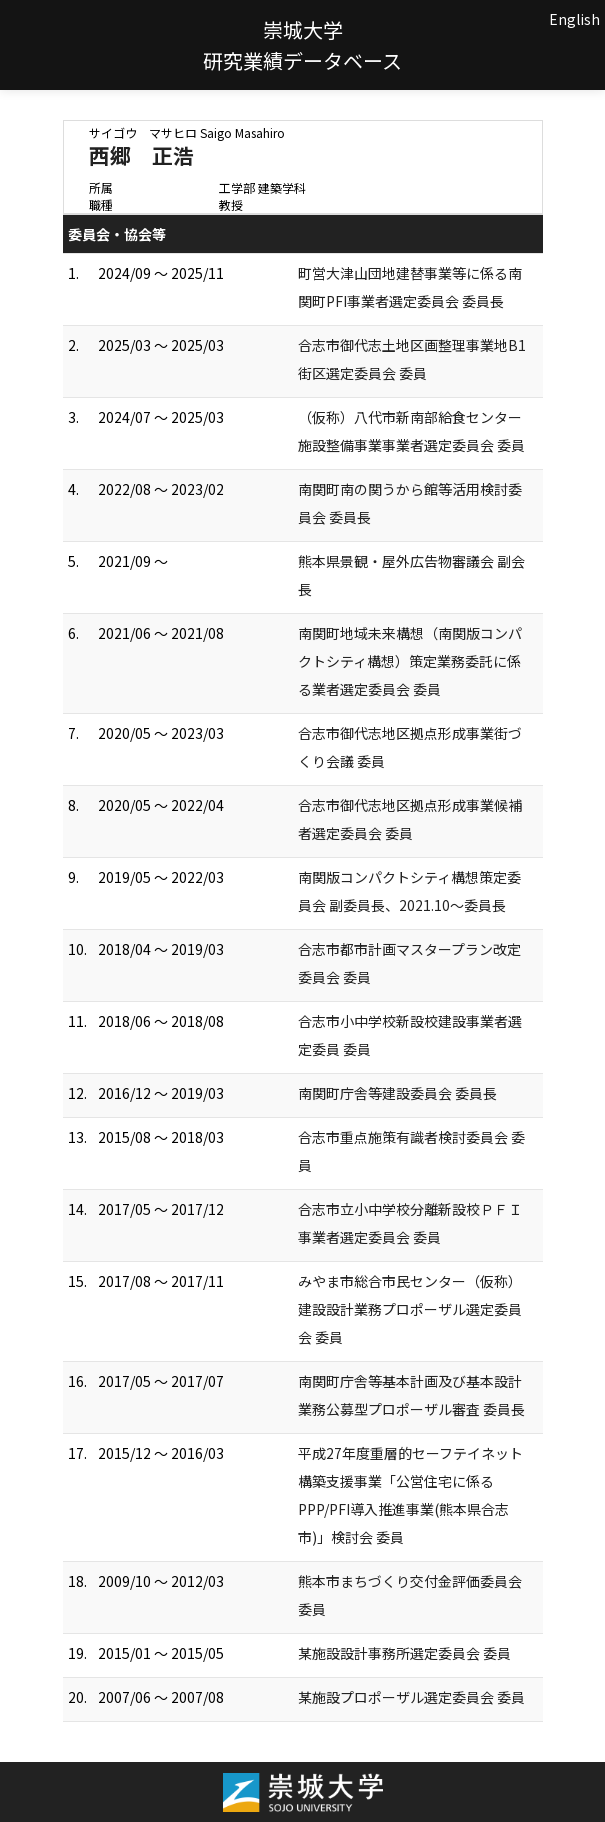 Image resolution: width=605 pixels, height=1822 pixels. I want to click on 南関町庁舎等建設委員会 委員長, so click(397, 1093).